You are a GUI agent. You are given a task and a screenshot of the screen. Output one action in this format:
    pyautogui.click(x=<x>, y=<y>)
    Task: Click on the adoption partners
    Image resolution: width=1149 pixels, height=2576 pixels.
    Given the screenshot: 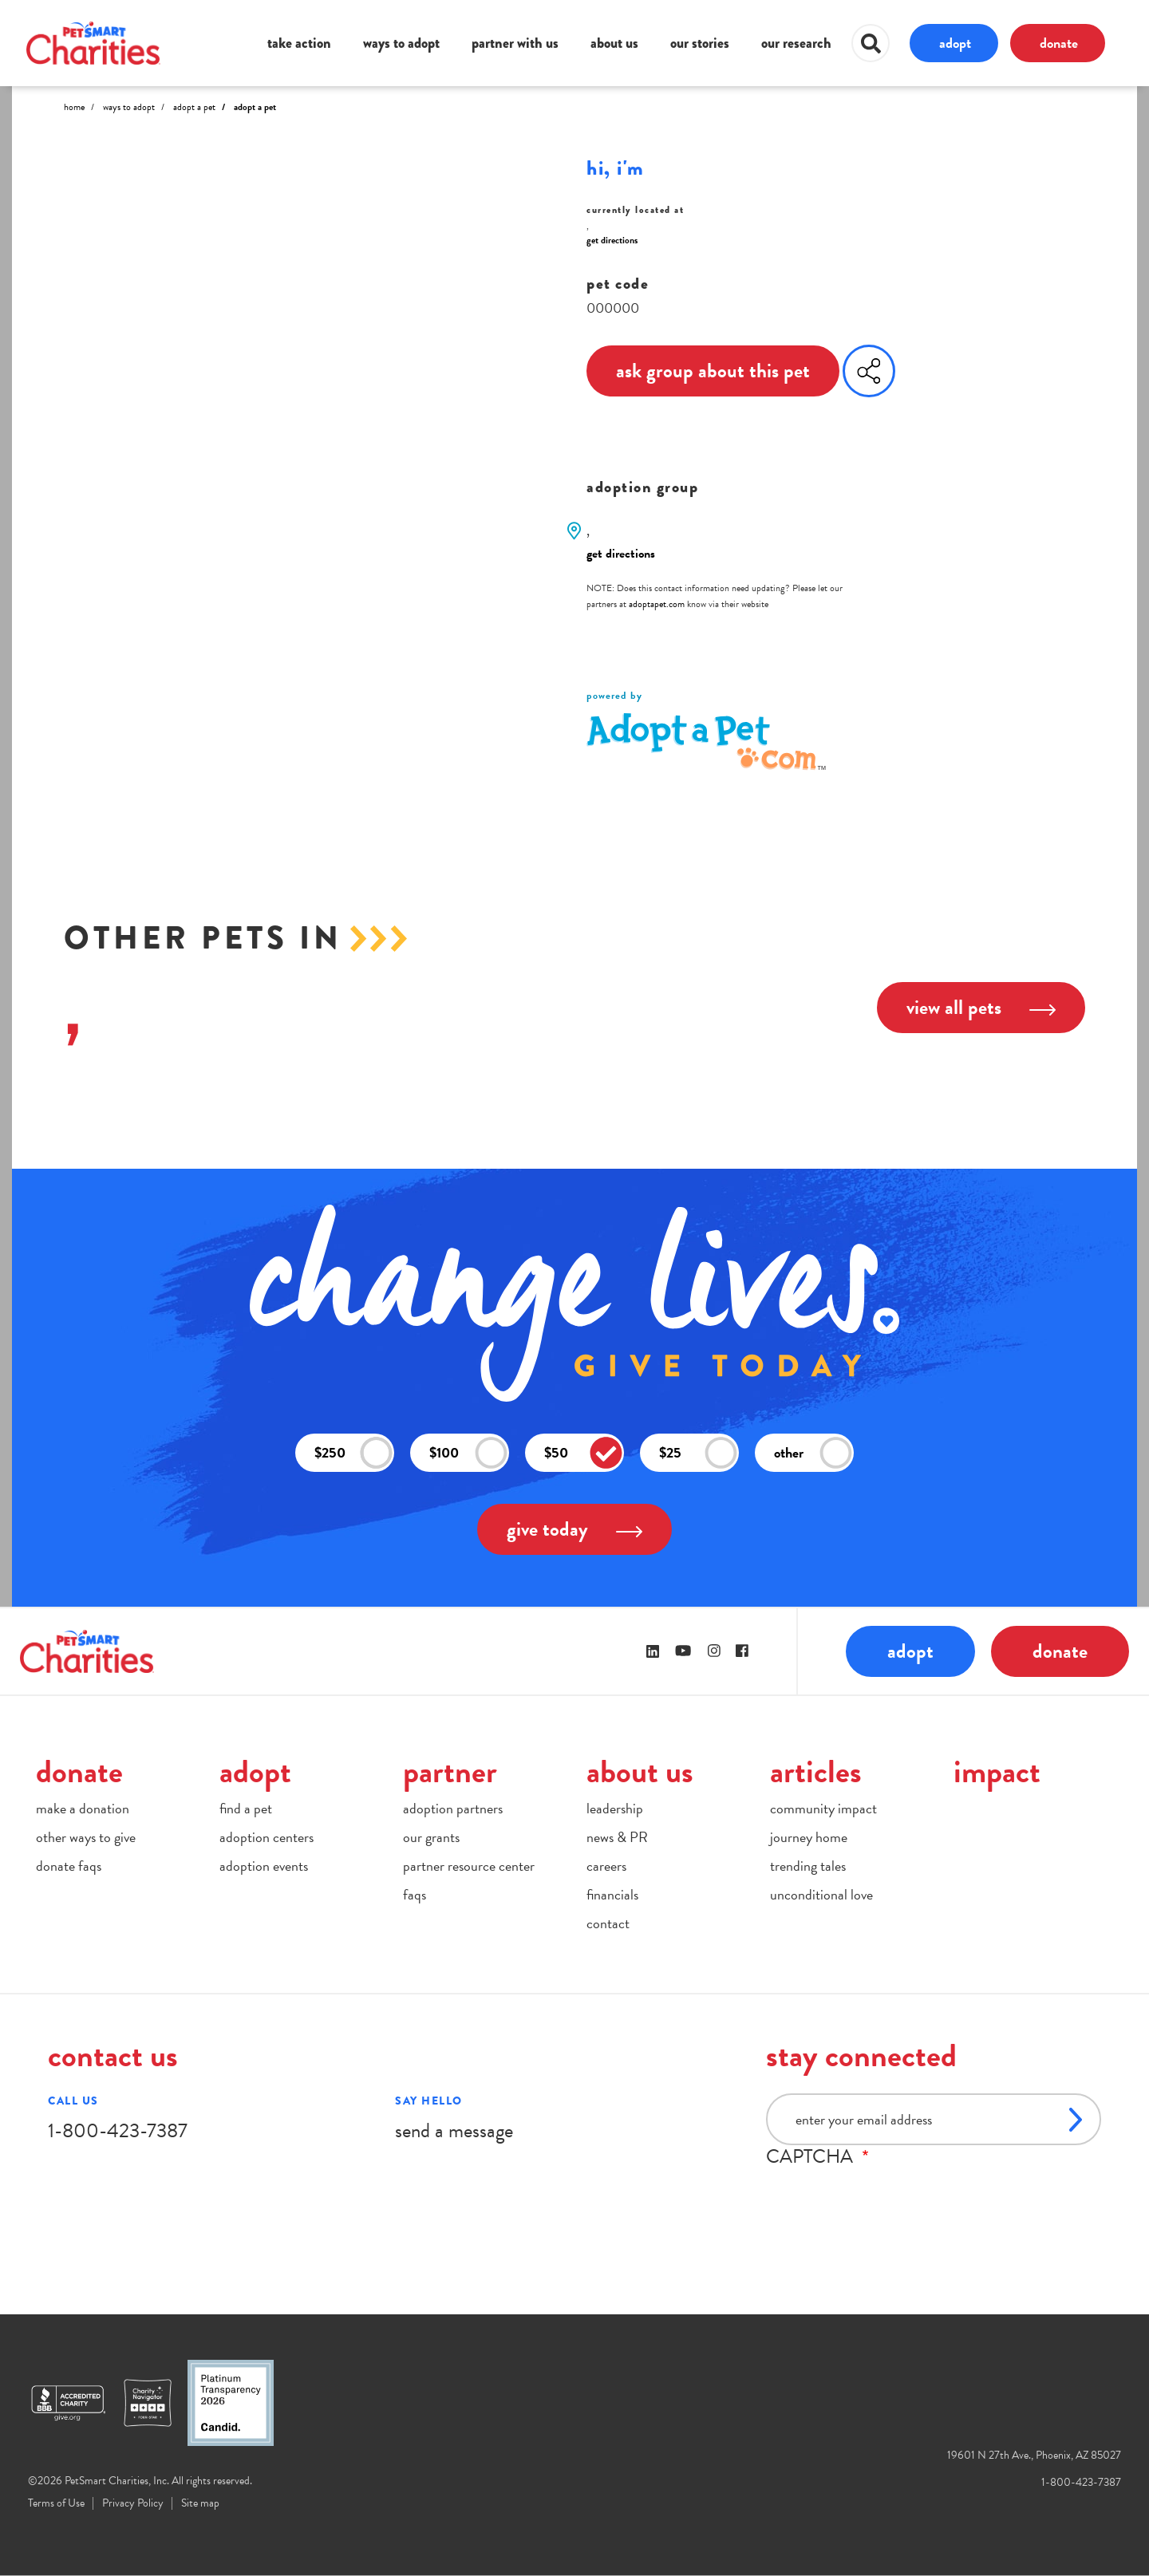 What is the action you would take?
    pyautogui.click(x=453, y=1808)
    